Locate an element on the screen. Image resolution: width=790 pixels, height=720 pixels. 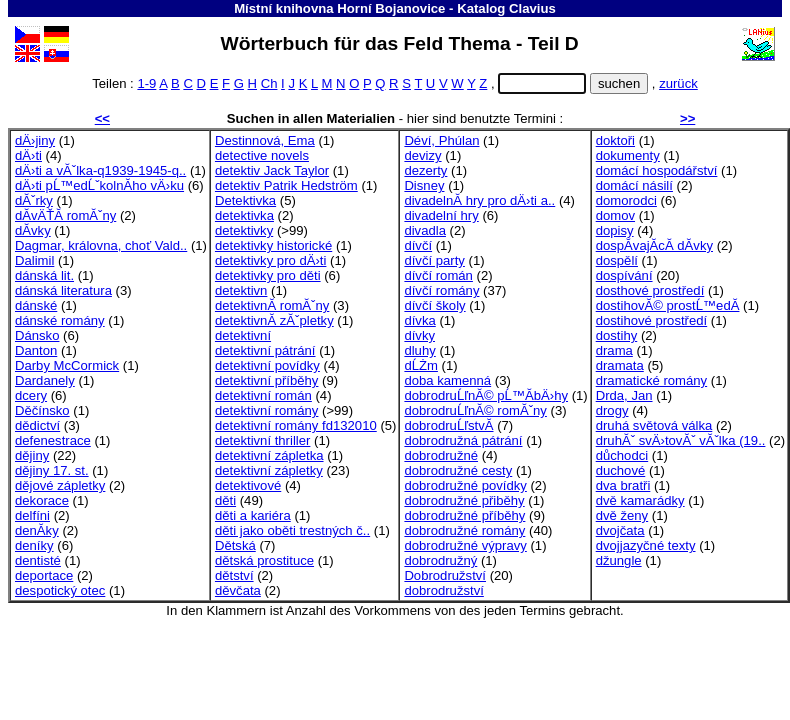
detektivní zápletka is located at coordinates (269, 455).